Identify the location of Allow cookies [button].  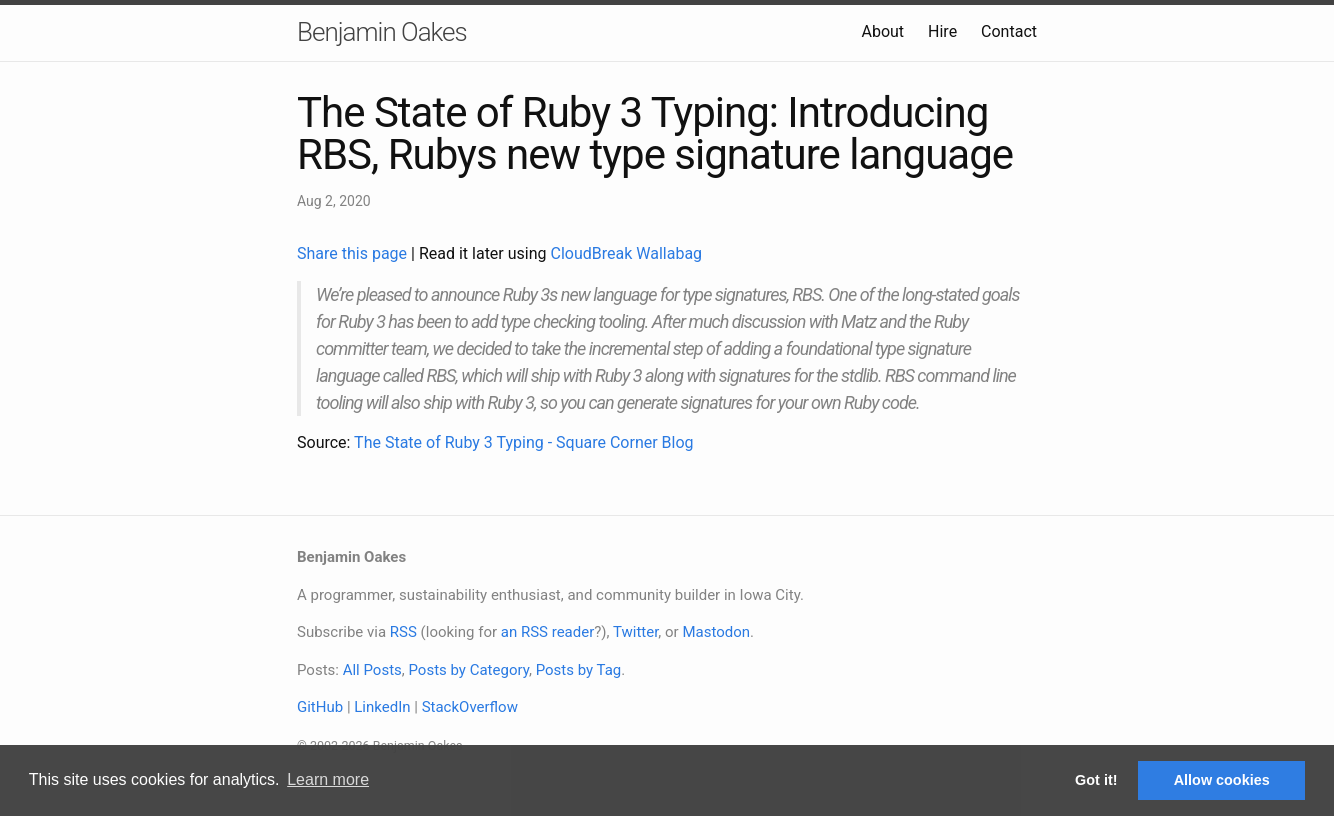
(1222, 780).